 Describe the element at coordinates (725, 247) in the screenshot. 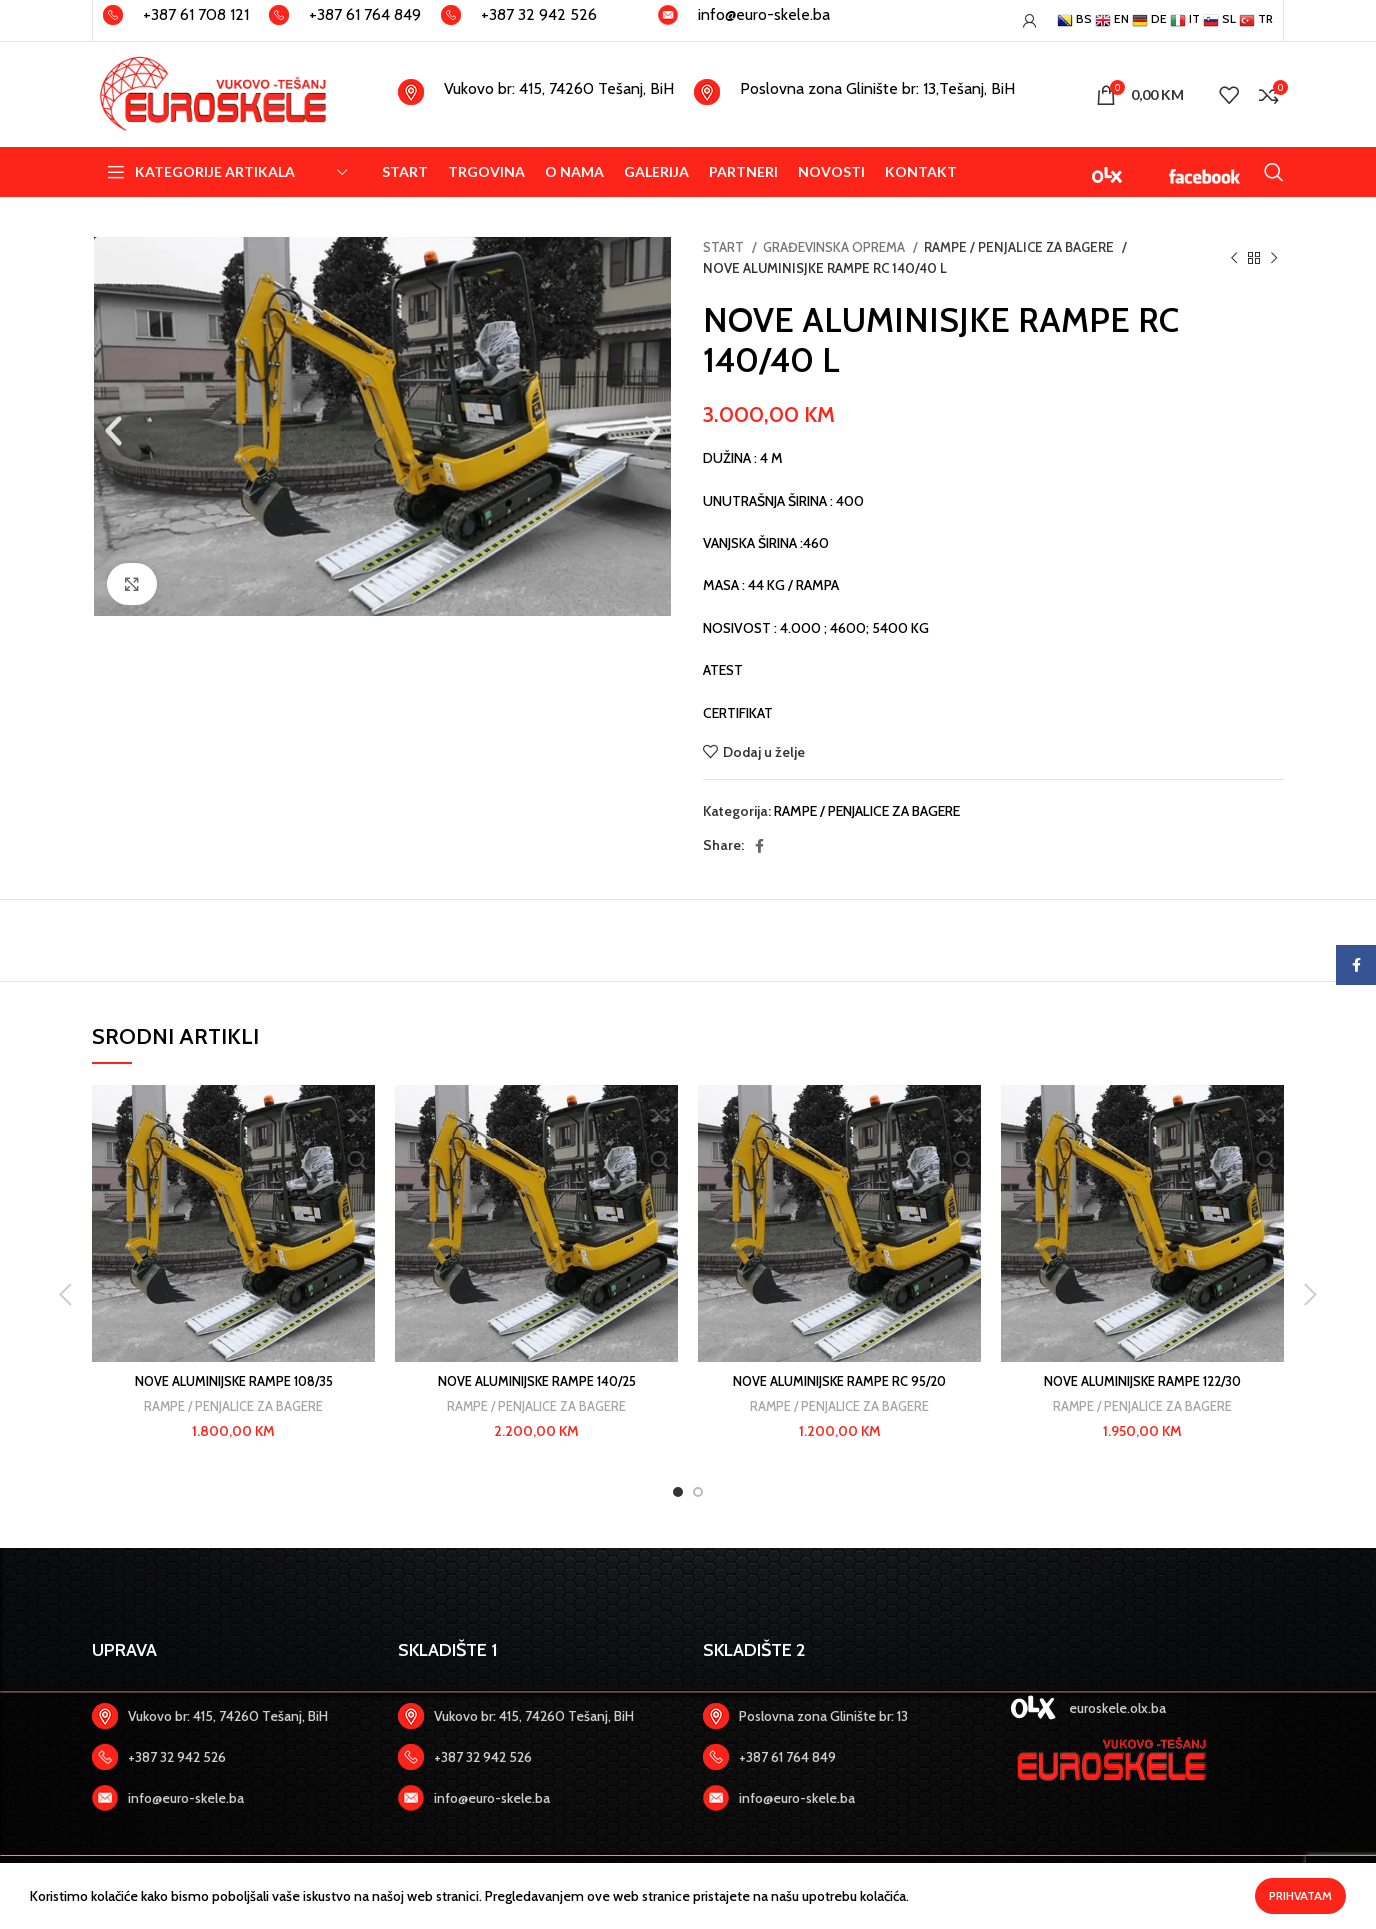

I see `START` at that location.